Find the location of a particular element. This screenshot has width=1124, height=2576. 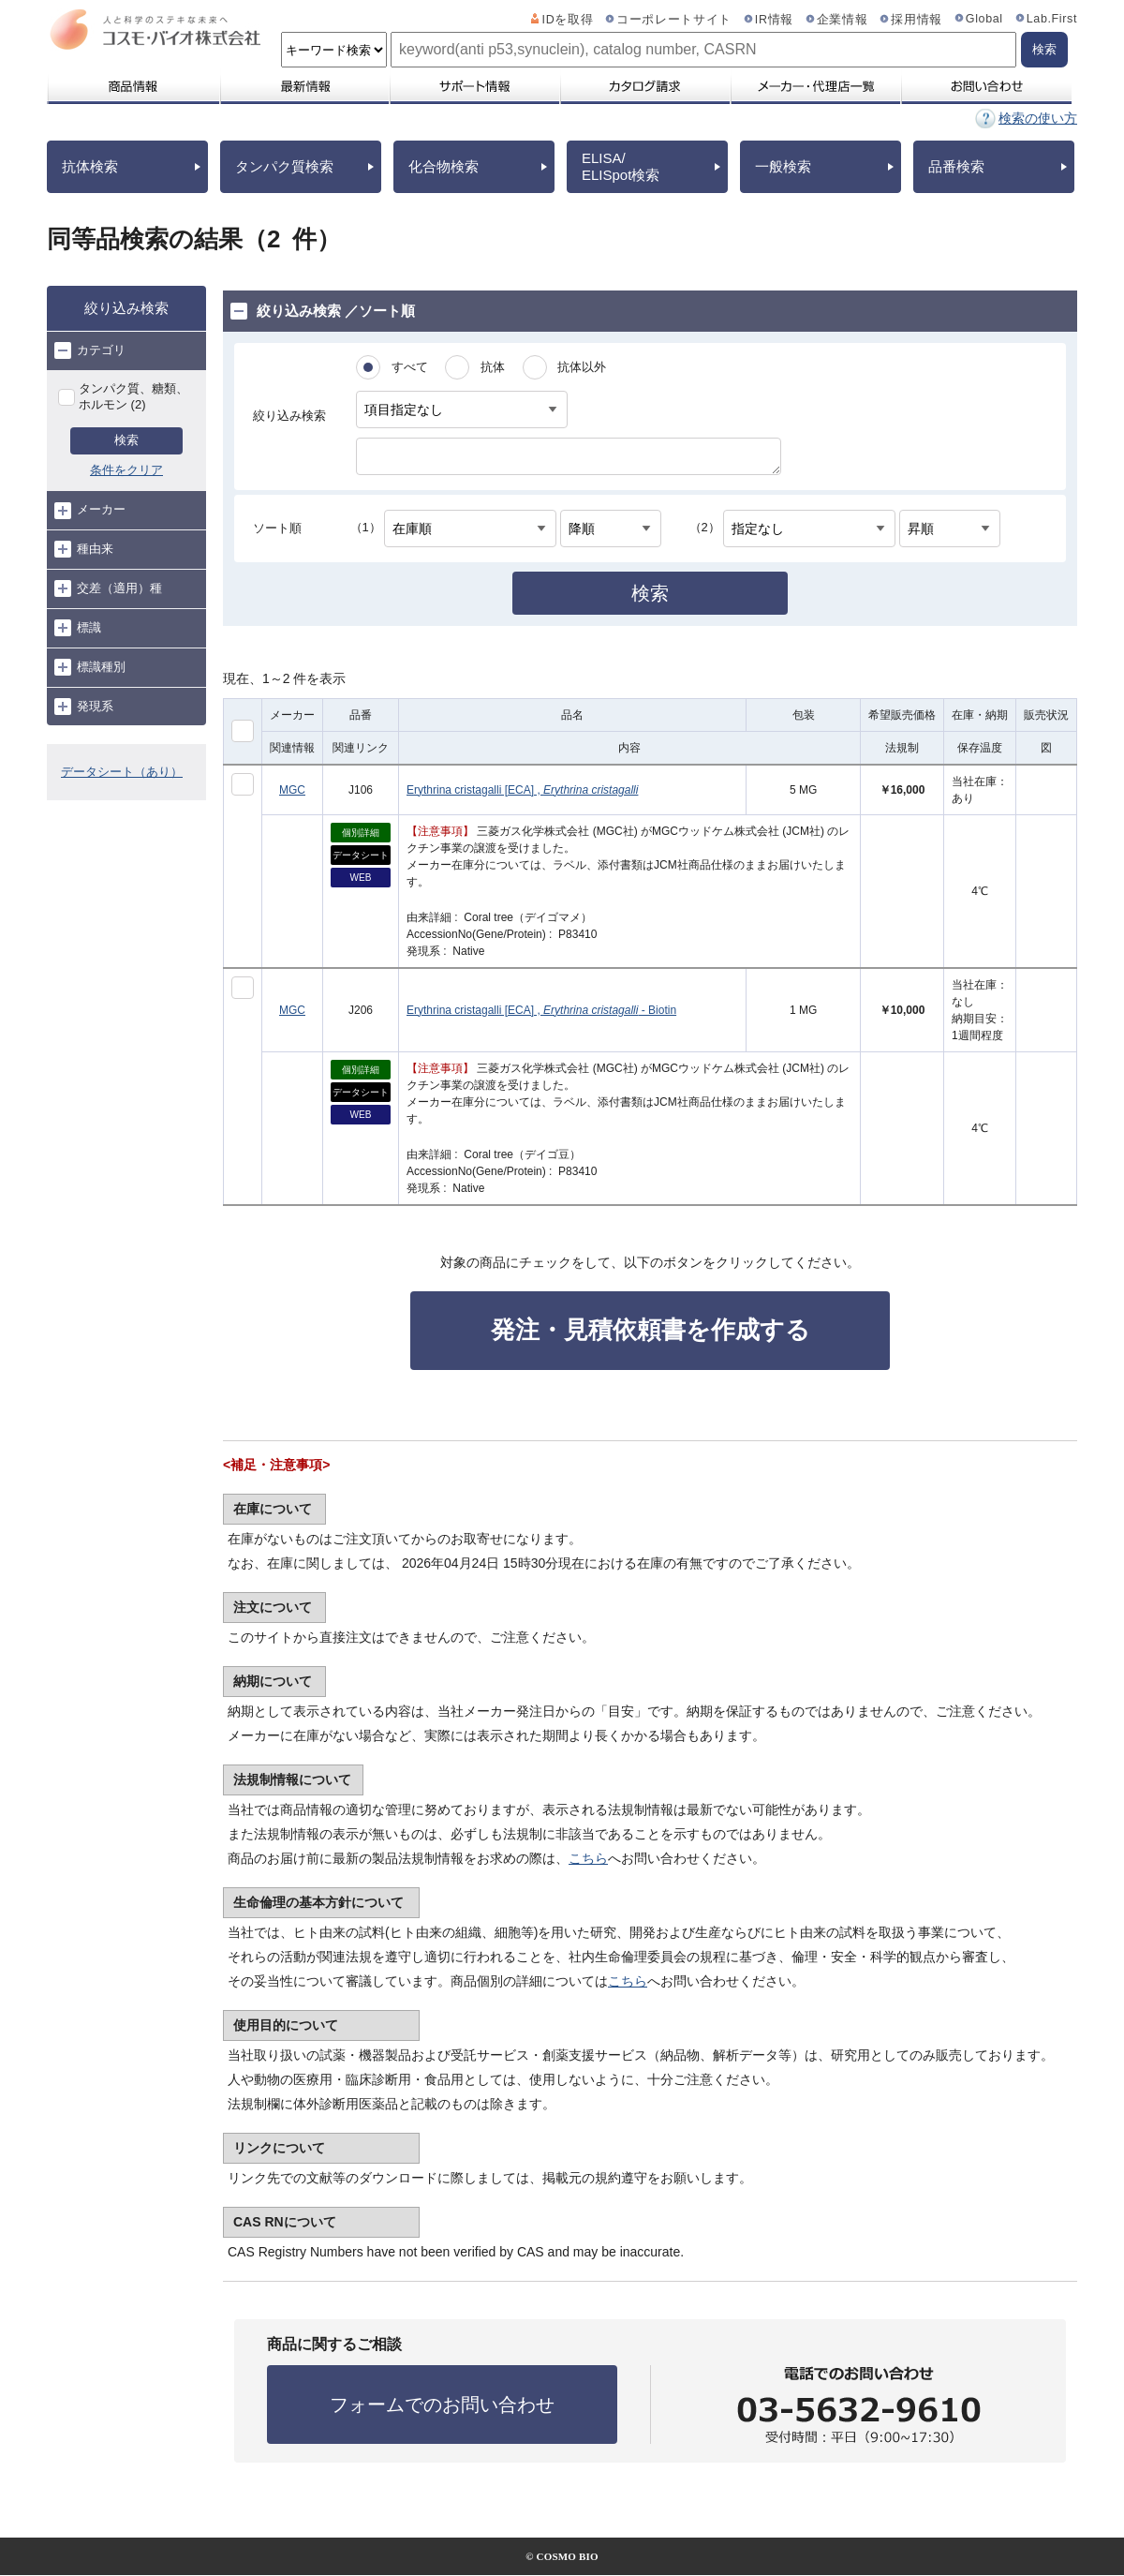

検索 is located at coordinates (126, 440).